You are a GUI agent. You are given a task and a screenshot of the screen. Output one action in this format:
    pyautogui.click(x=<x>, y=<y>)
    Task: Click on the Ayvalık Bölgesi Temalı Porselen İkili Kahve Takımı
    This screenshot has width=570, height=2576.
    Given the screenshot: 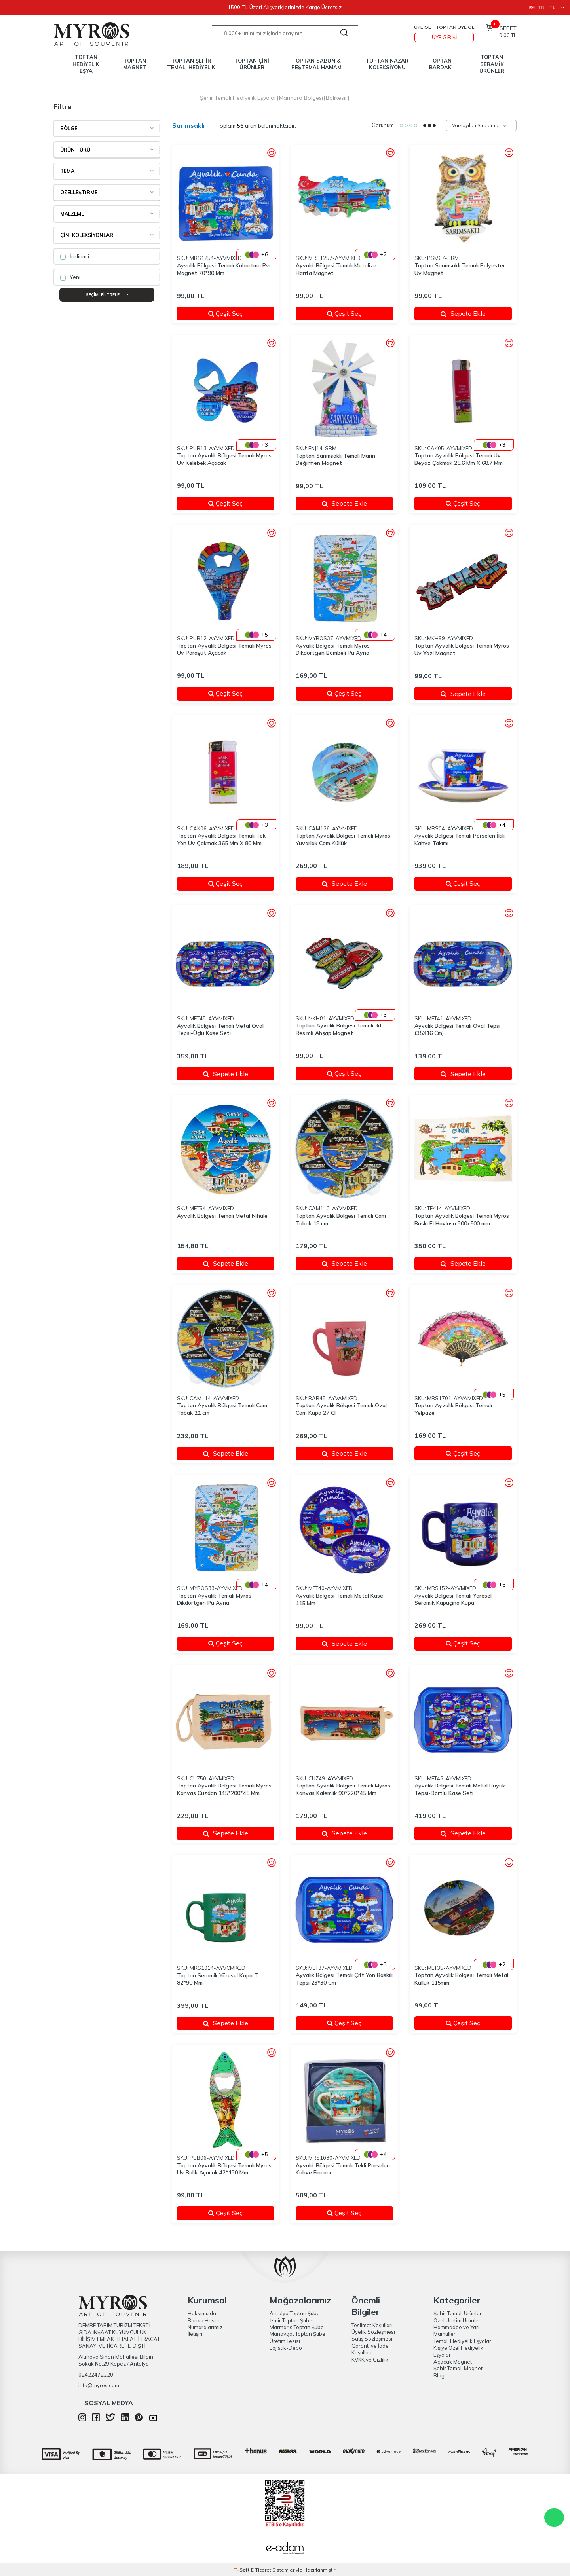 What is the action you would take?
    pyautogui.click(x=459, y=839)
    